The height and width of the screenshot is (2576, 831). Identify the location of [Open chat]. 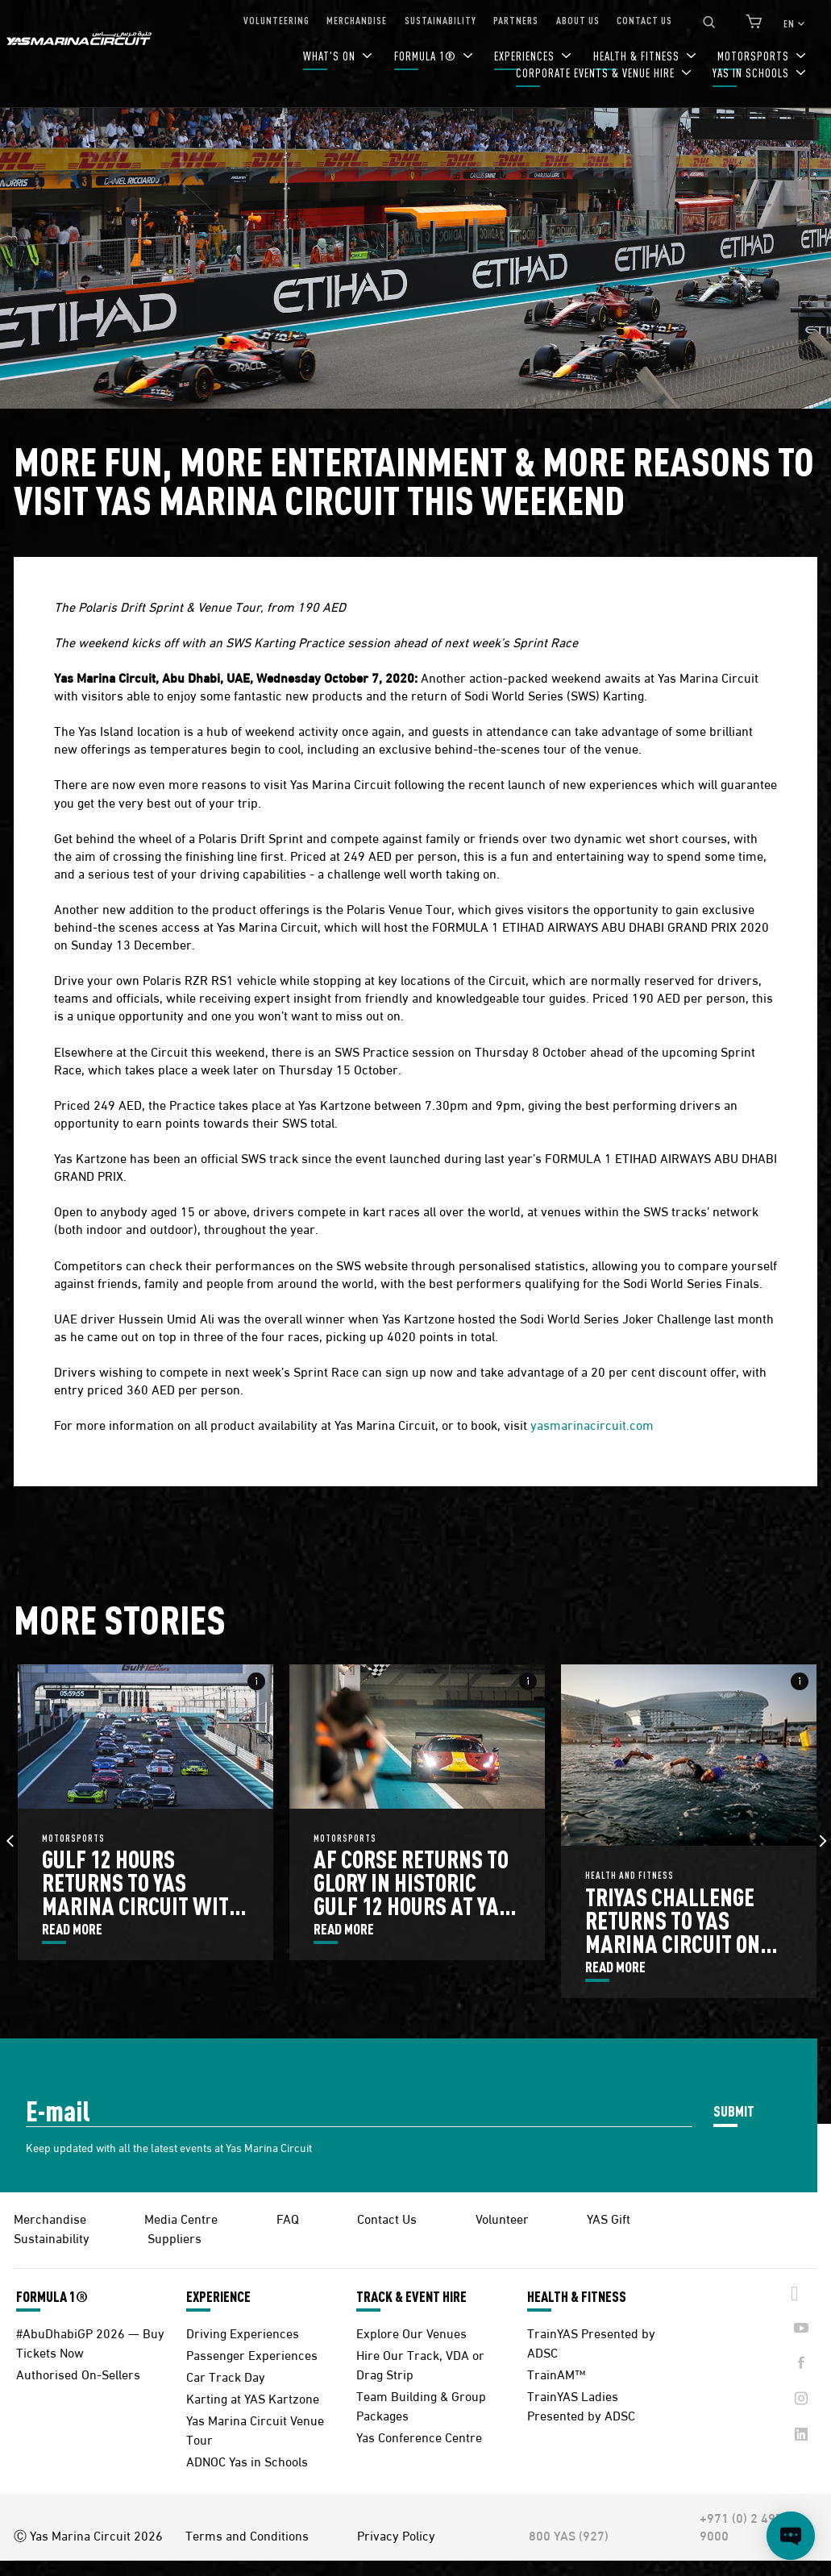
(791, 2536).